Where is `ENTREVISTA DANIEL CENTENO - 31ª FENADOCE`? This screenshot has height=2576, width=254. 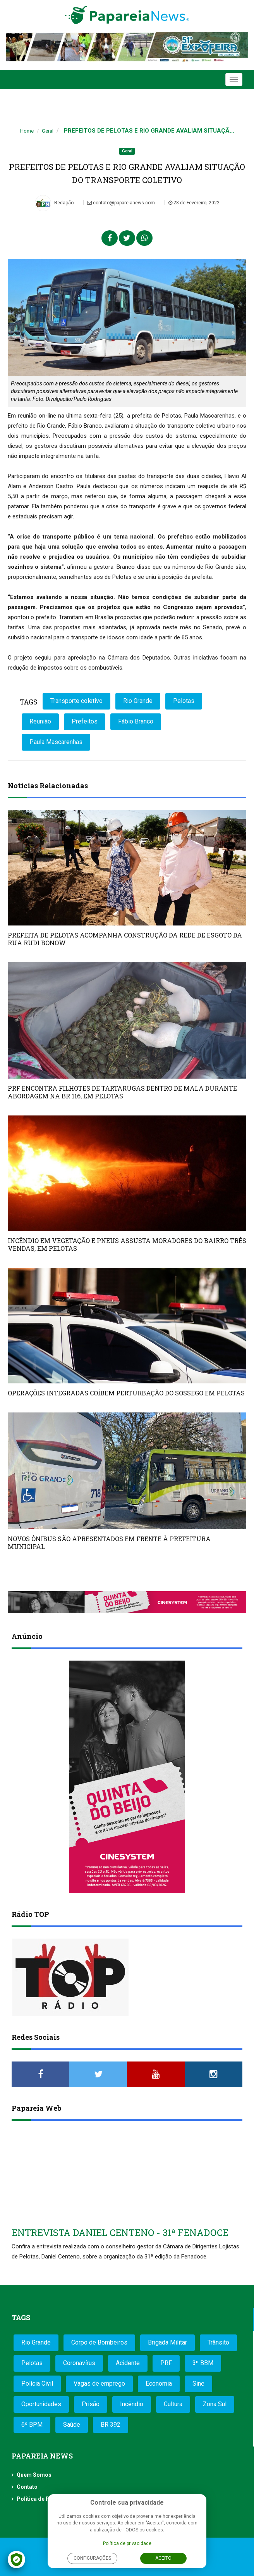 ENTREVISTA DANIEL CENTENO - 31ª FENADOCE is located at coordinates (120, 2232).